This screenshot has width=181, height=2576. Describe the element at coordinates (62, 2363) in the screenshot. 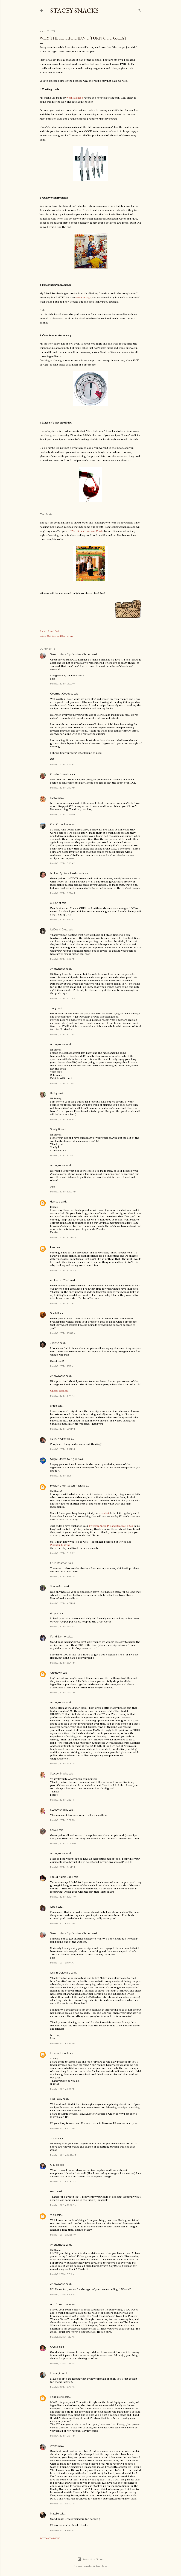

I see `March 5, 2011 at 11:35 PM` at that location.